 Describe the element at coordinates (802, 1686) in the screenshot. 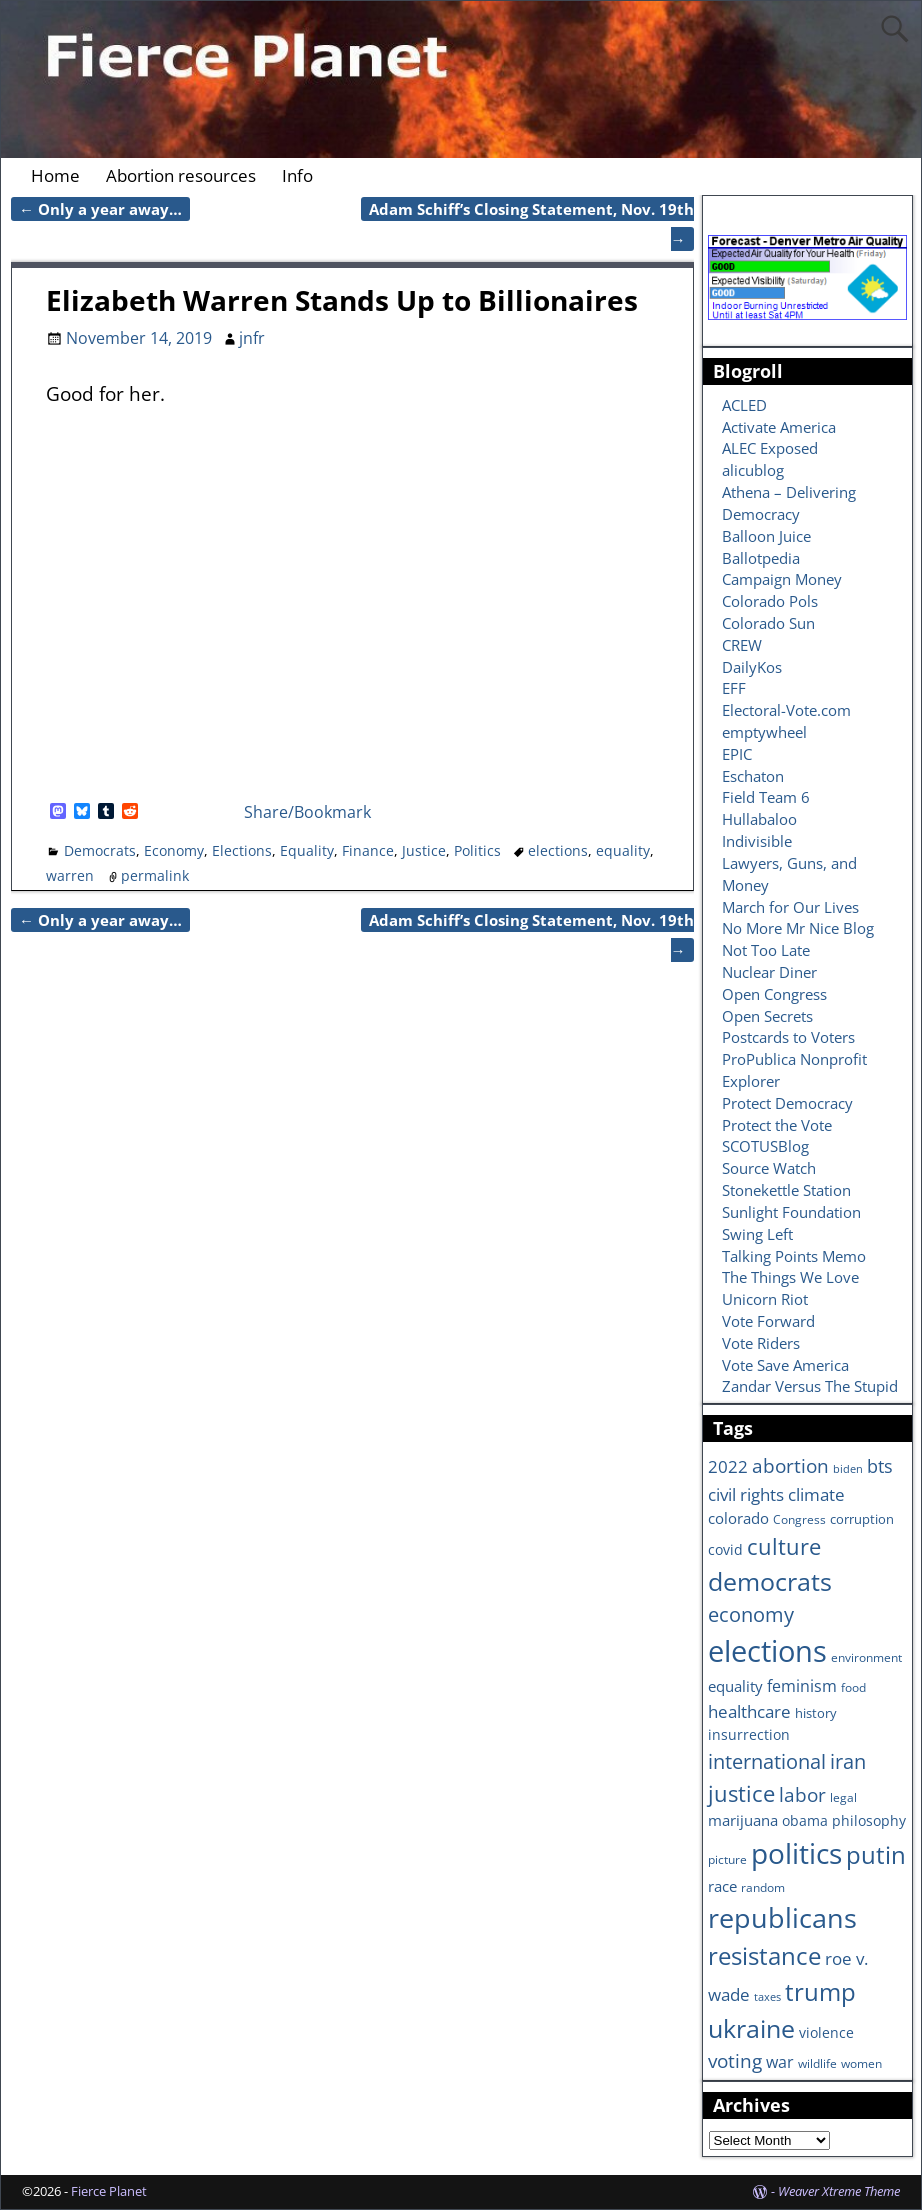

I see `feminism [feminism (11 items)]` at that location.